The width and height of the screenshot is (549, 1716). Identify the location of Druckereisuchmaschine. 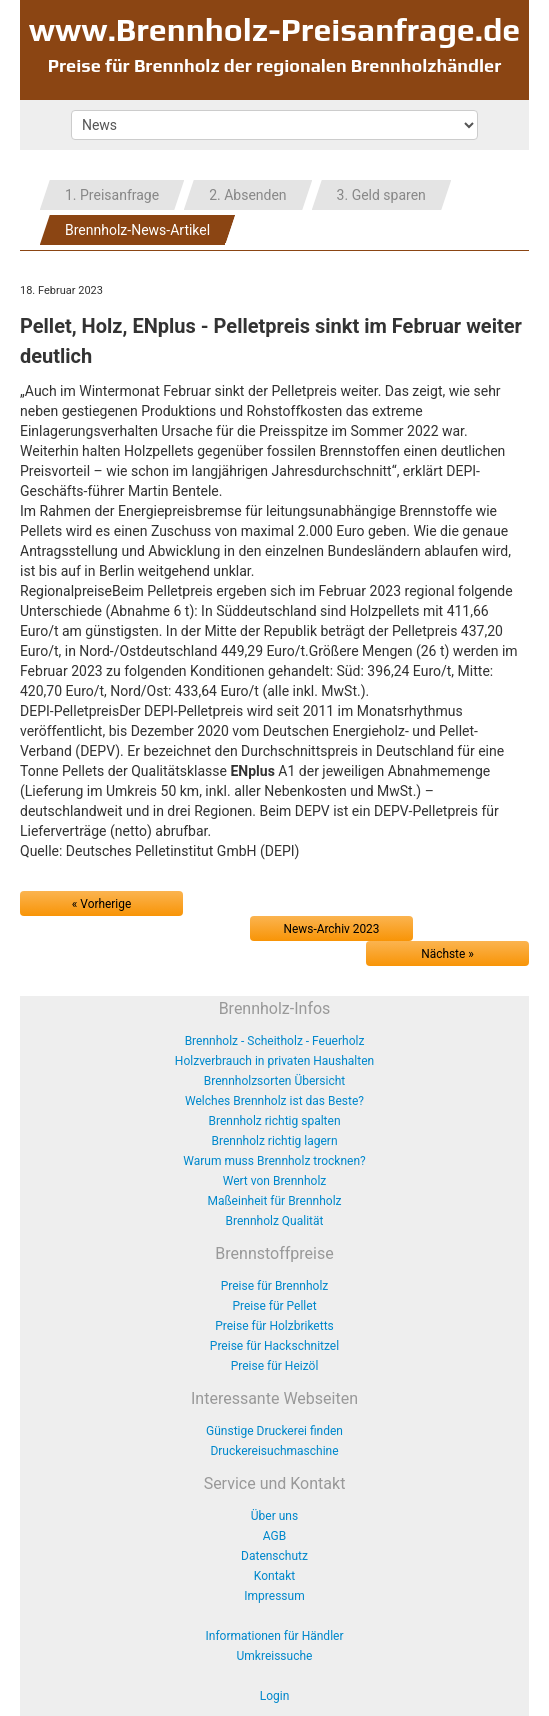
(274, 1451).